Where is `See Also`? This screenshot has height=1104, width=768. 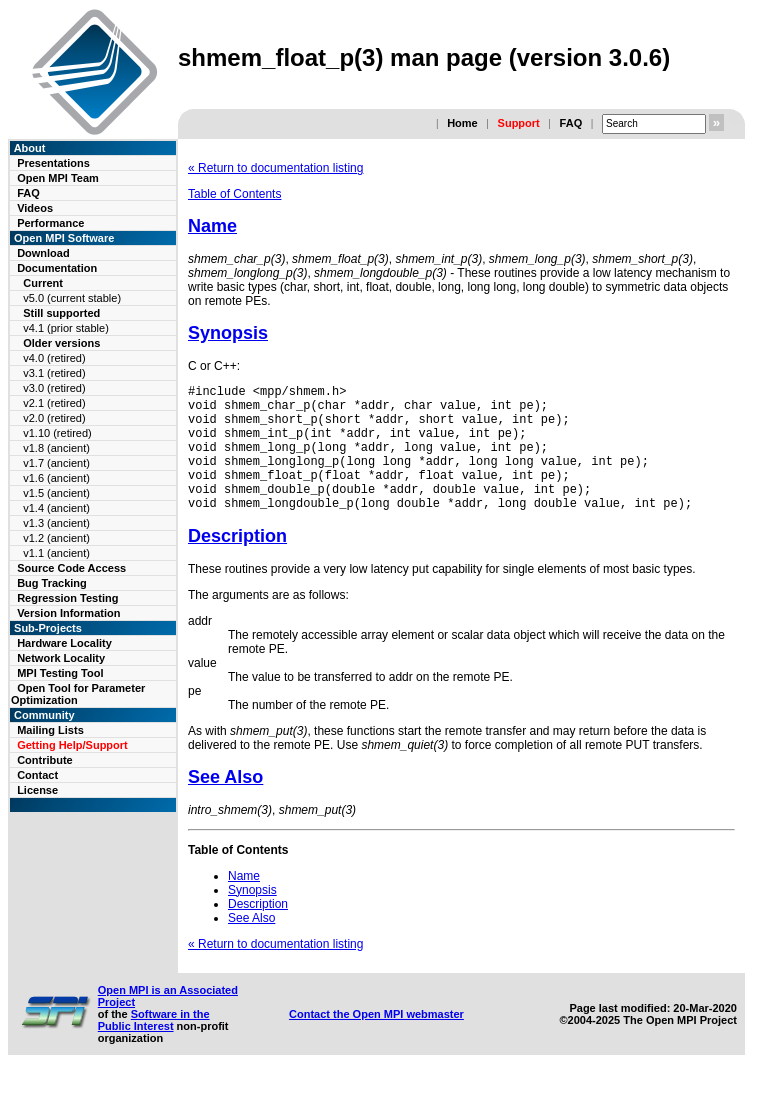 See Also is located at coordinates (225, 804).